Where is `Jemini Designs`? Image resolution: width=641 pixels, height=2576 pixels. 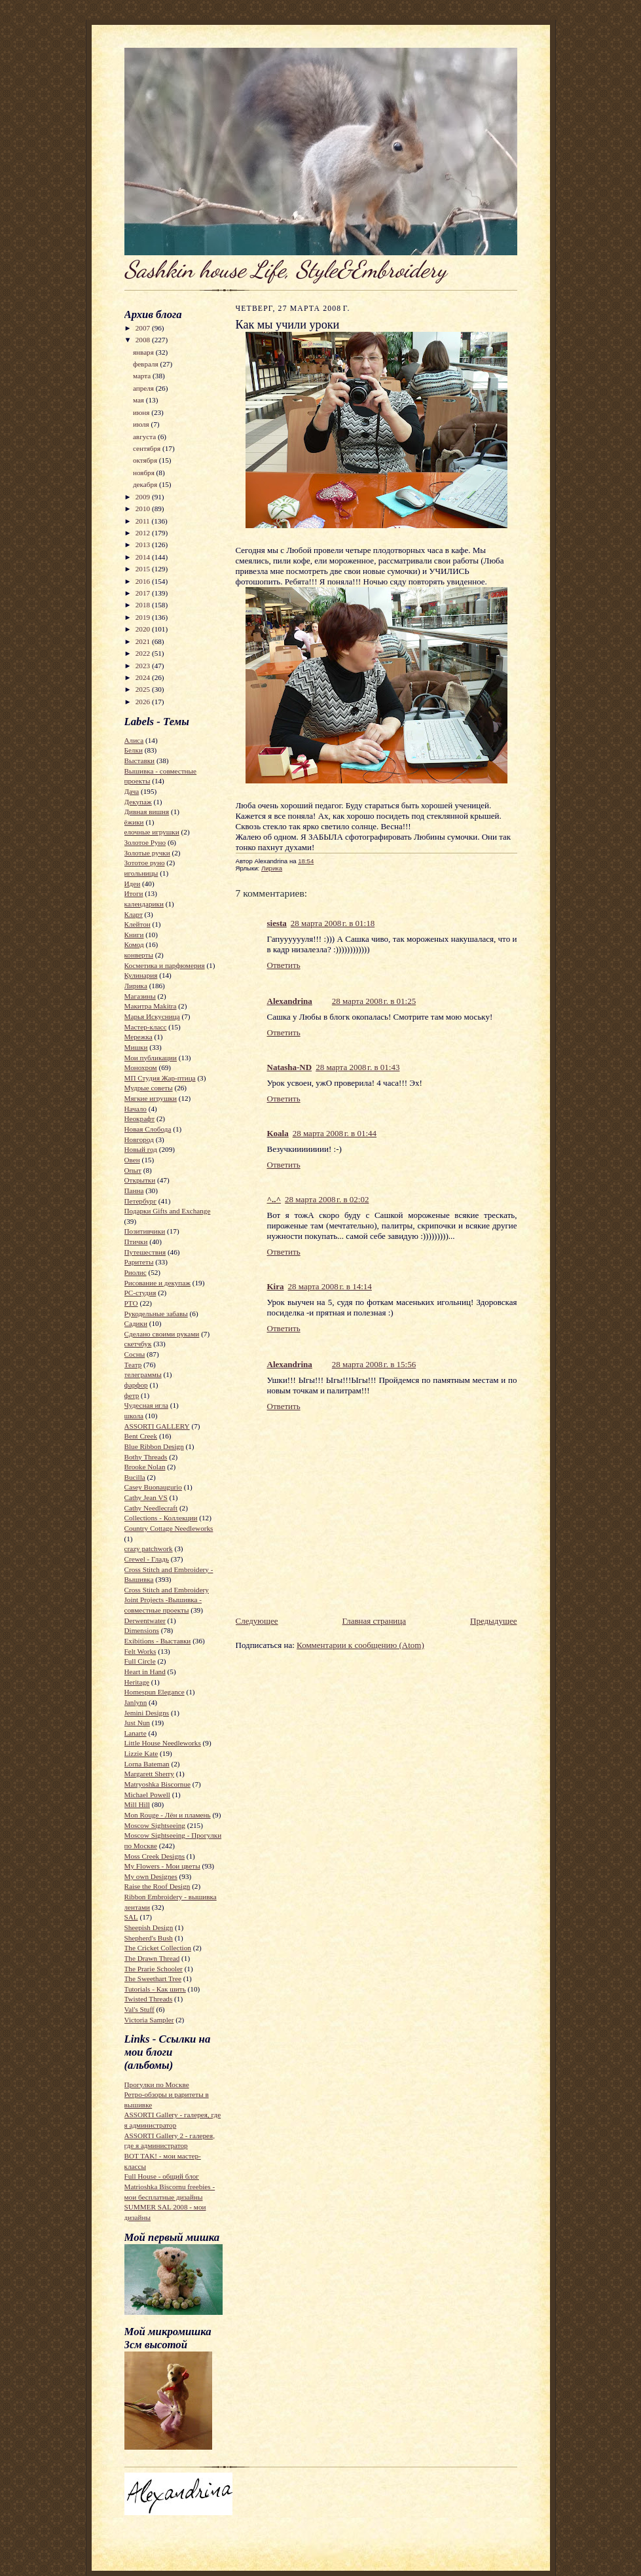
Jemini Designs is located at coordinates (147, 1713).